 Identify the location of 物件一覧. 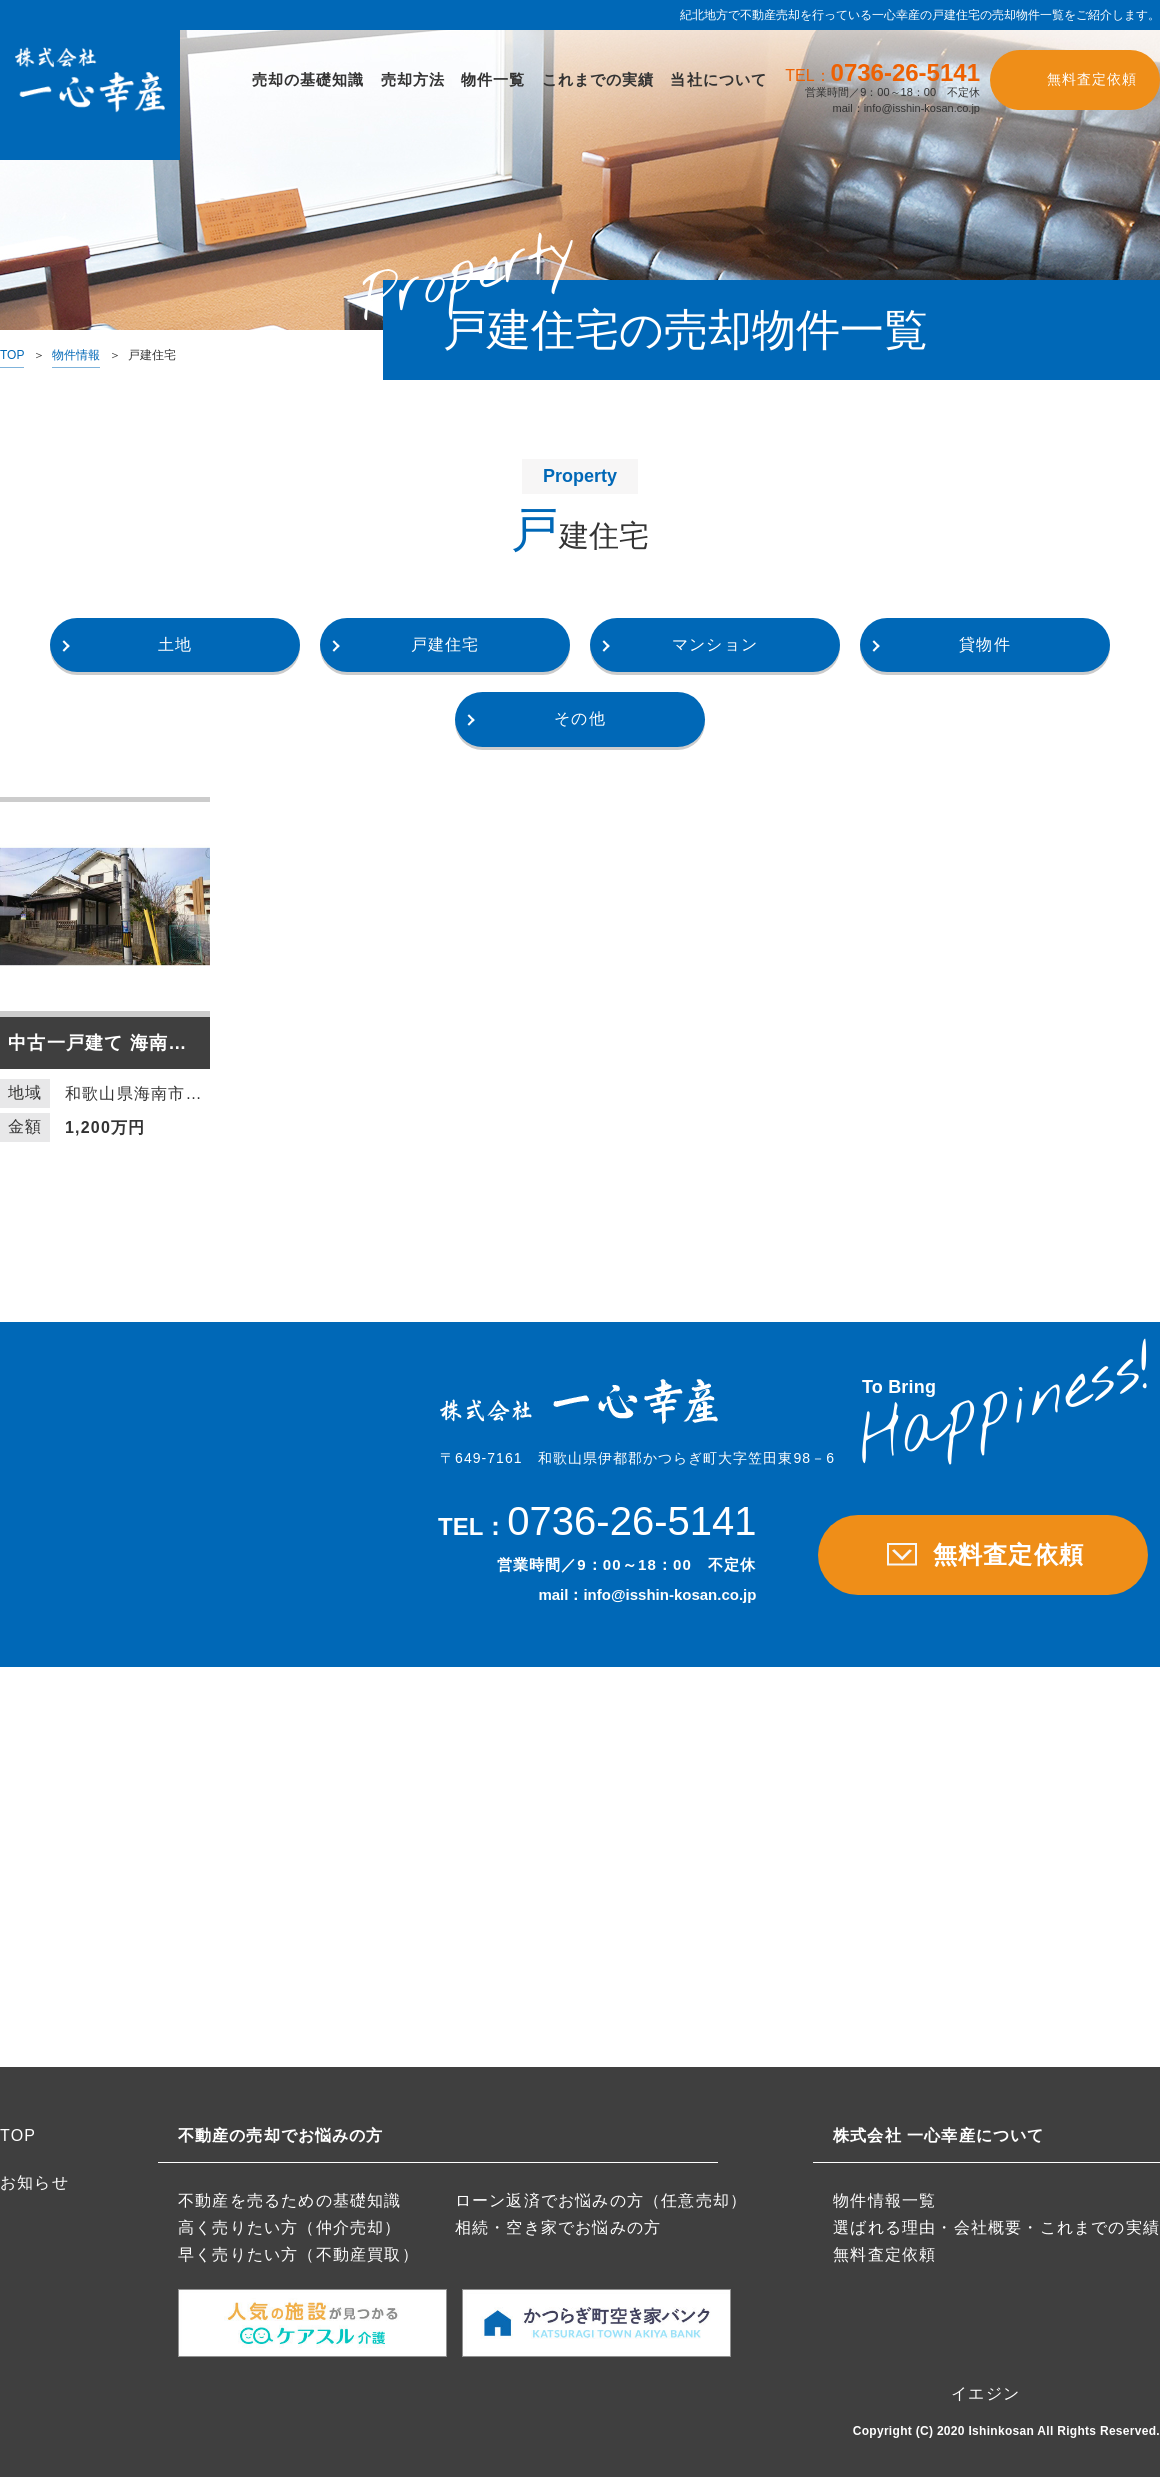
(493, 79).